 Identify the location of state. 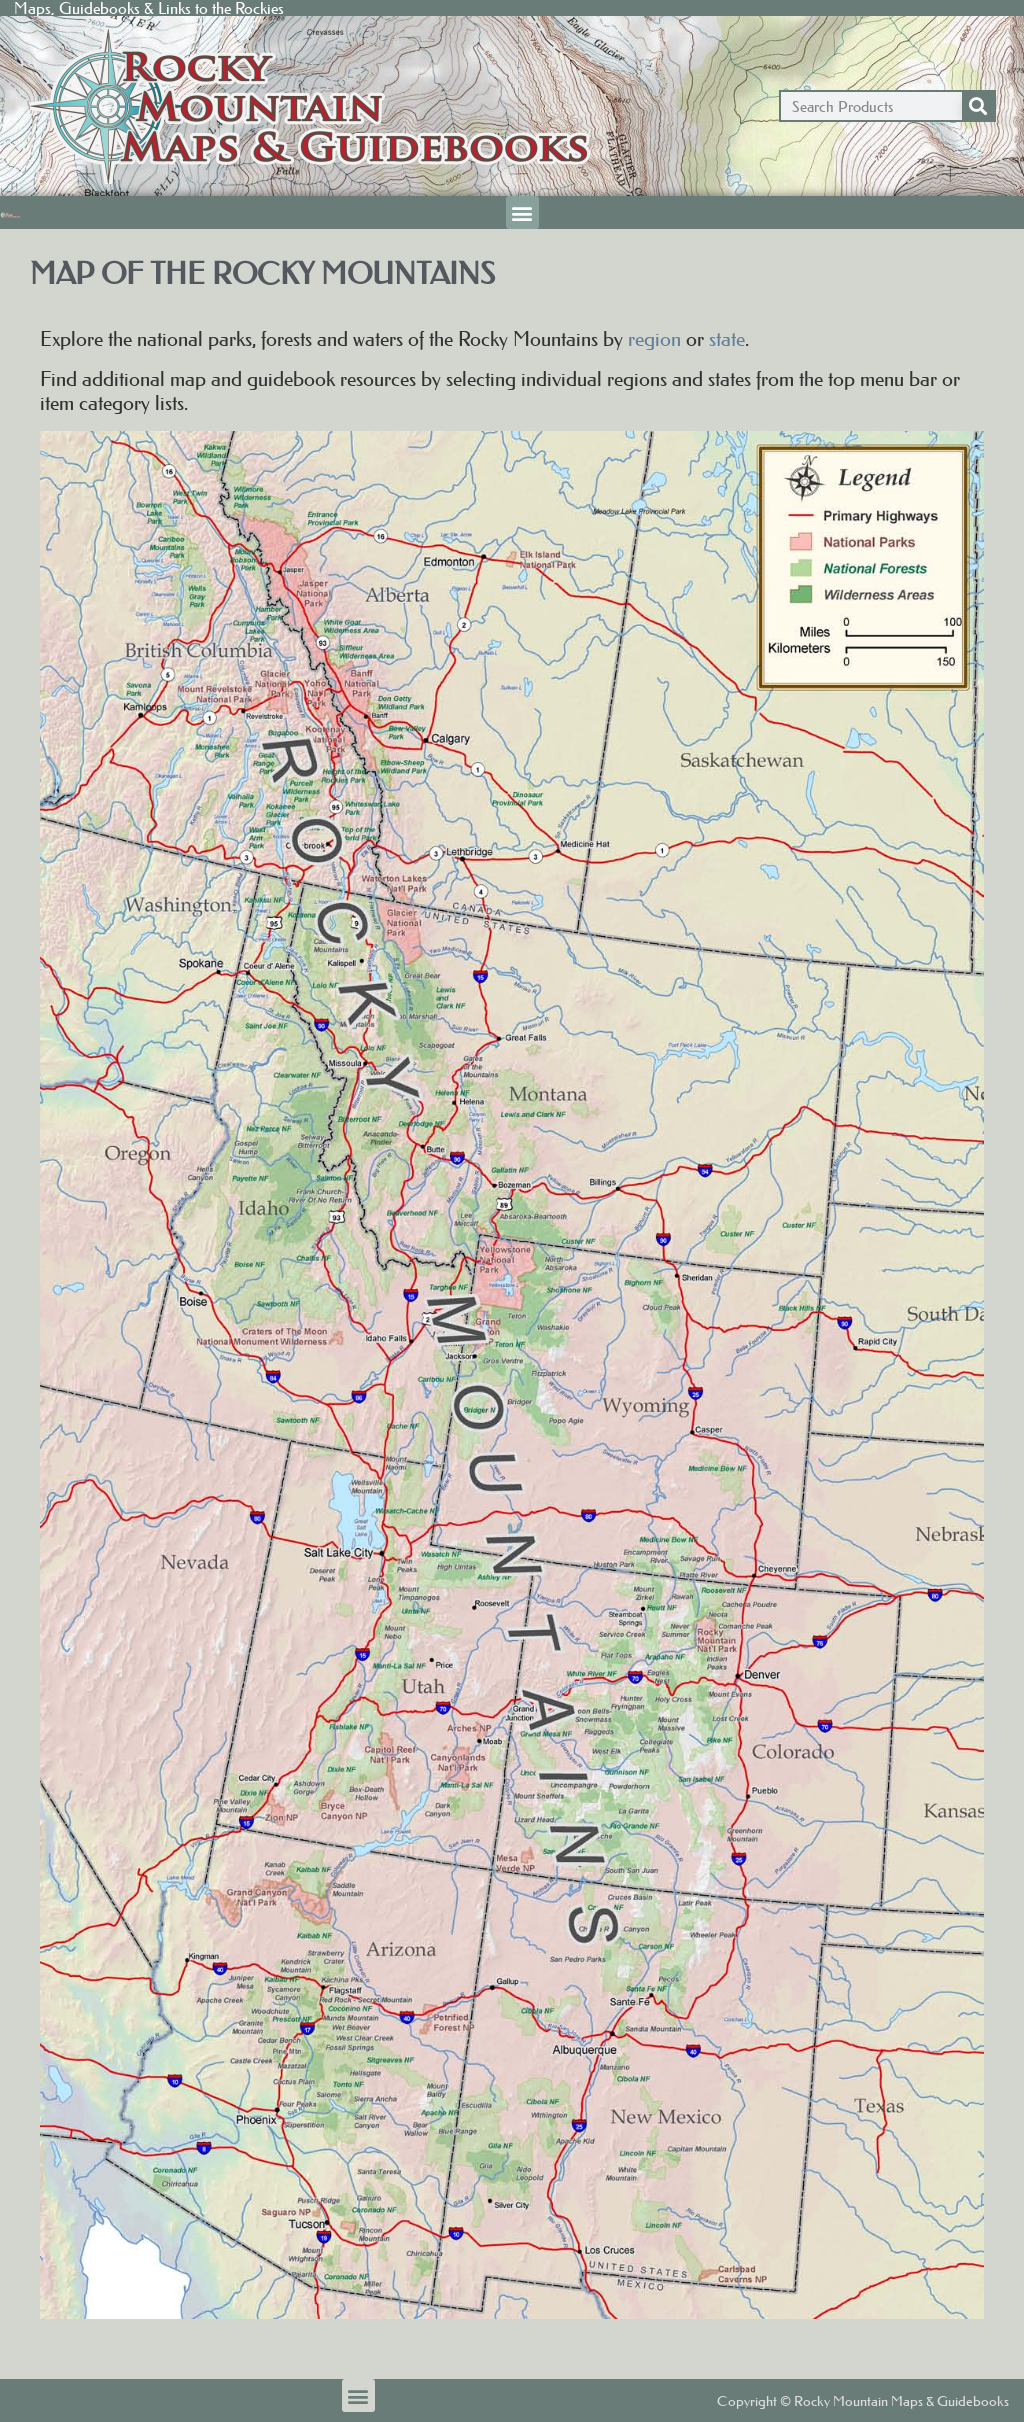
(727, 339).